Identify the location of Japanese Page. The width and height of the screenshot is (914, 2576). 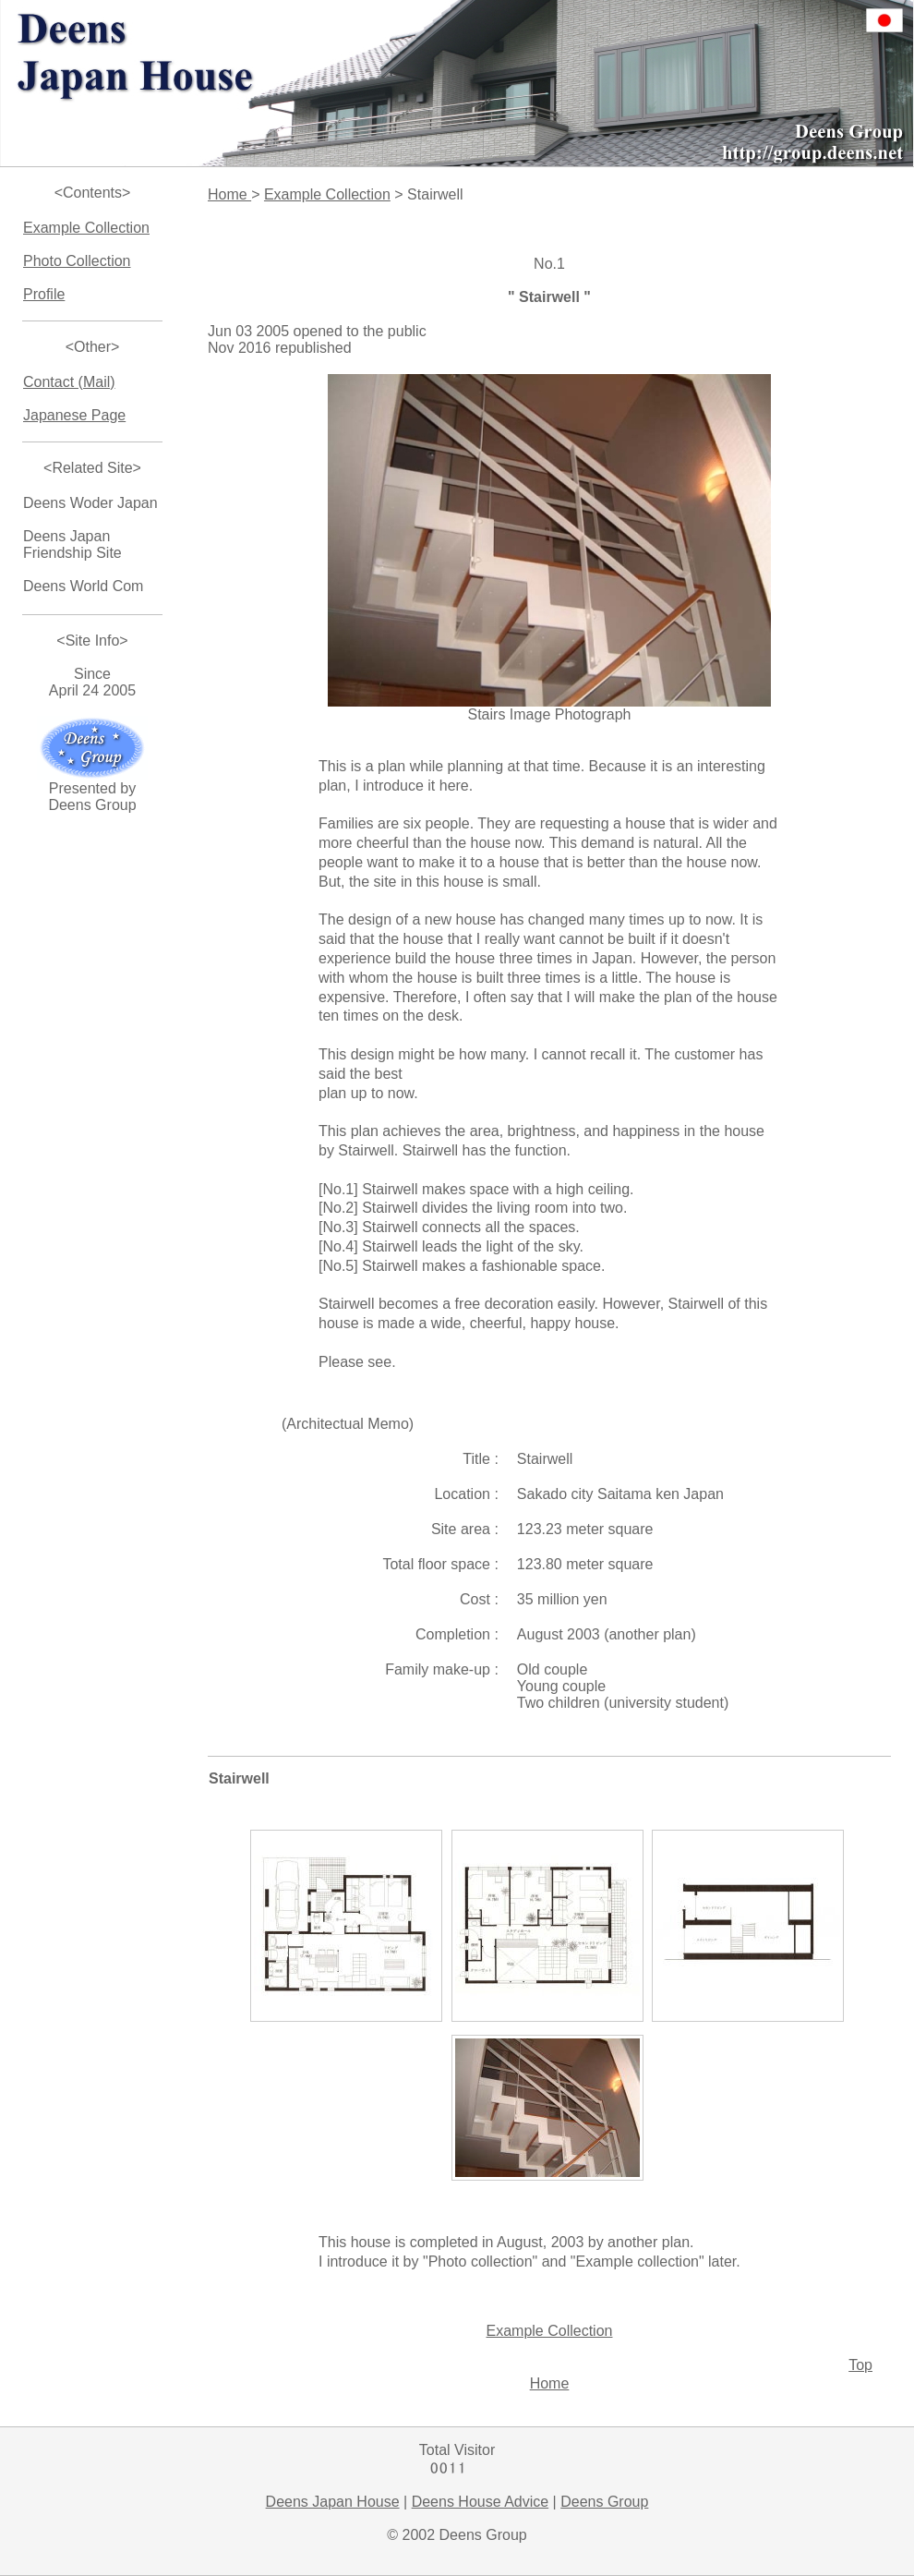
(74, 415).